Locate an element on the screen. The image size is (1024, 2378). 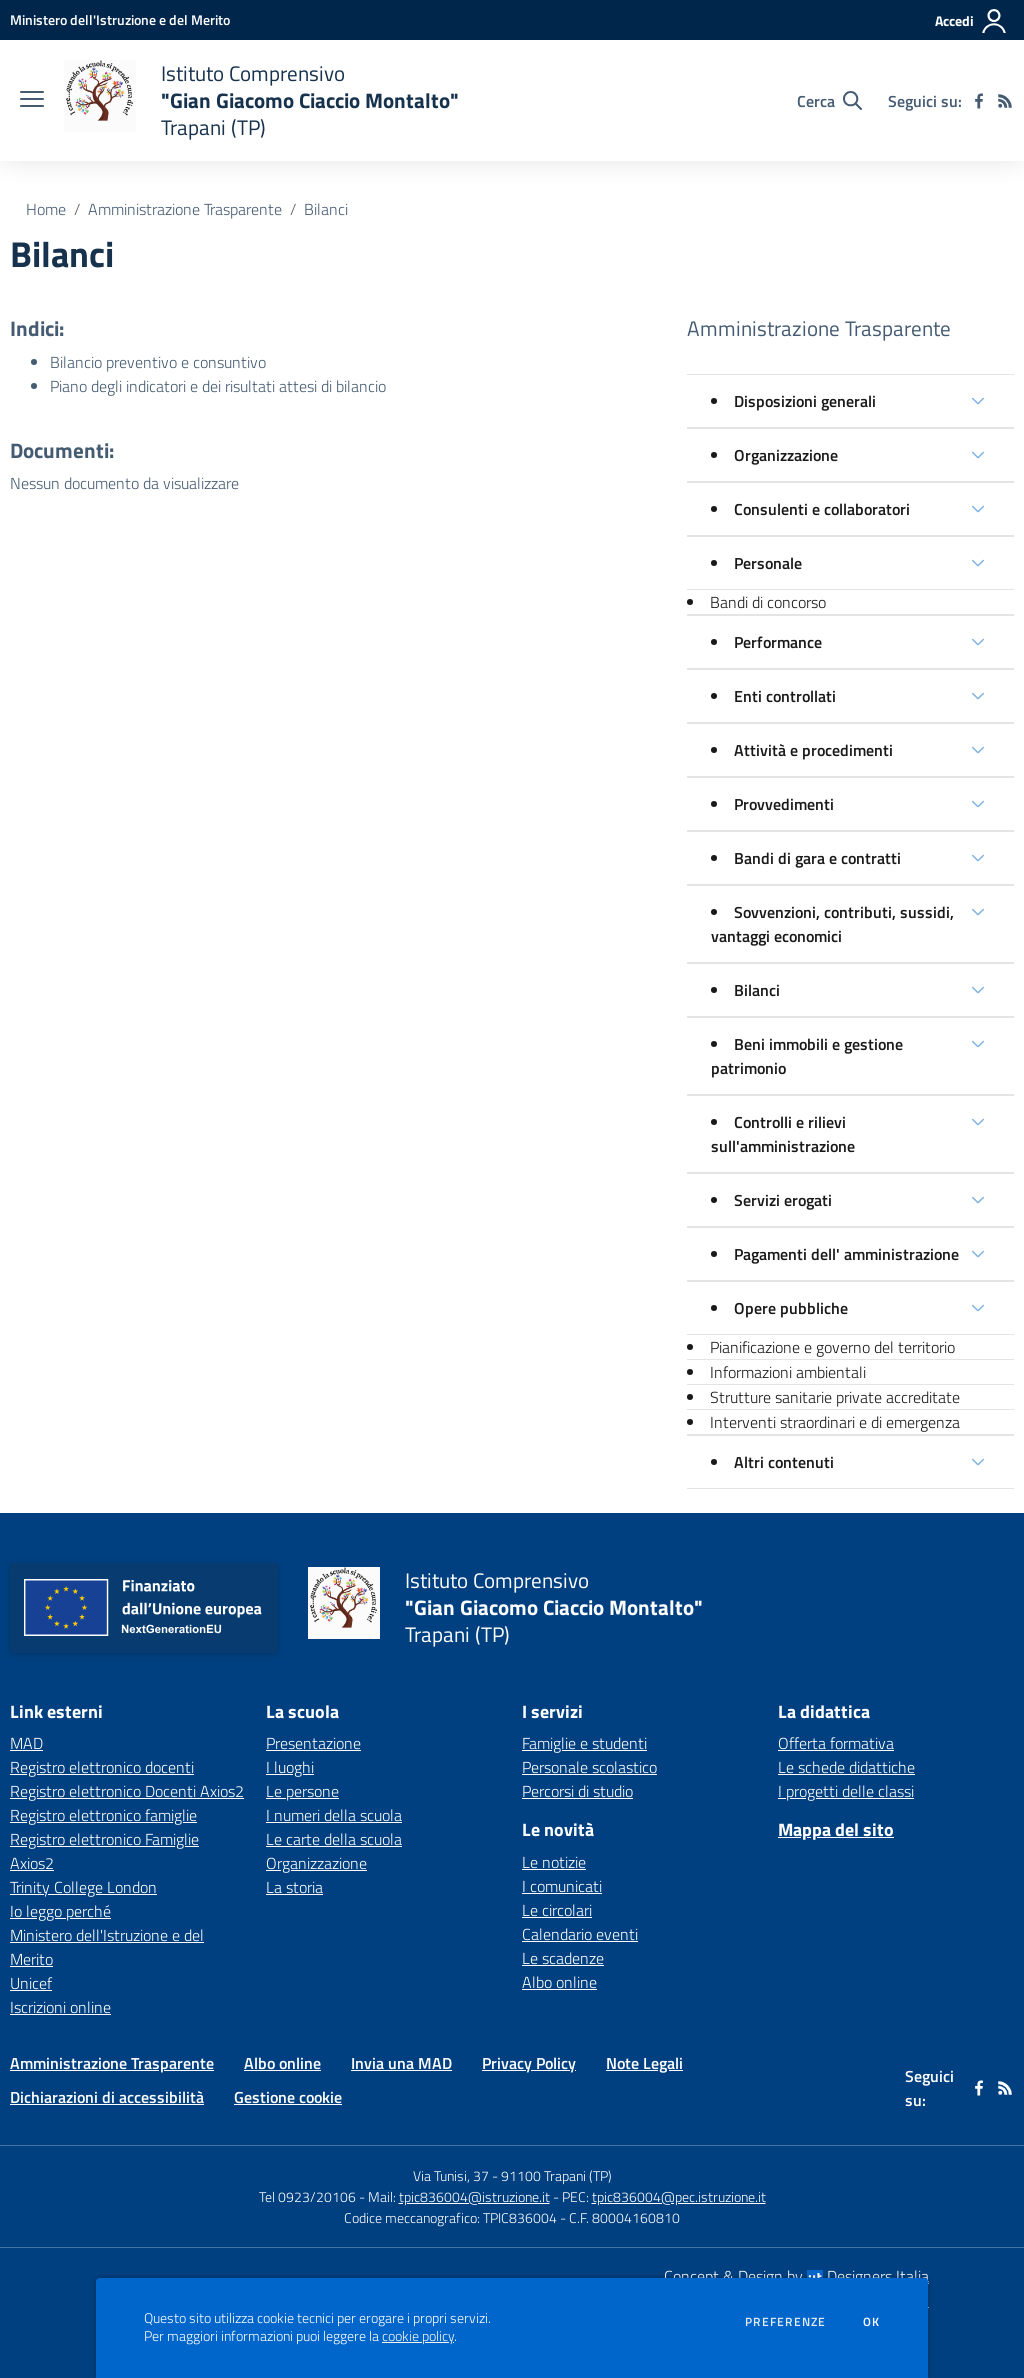
Altri contenuti is located at coordinates (784, 1462).